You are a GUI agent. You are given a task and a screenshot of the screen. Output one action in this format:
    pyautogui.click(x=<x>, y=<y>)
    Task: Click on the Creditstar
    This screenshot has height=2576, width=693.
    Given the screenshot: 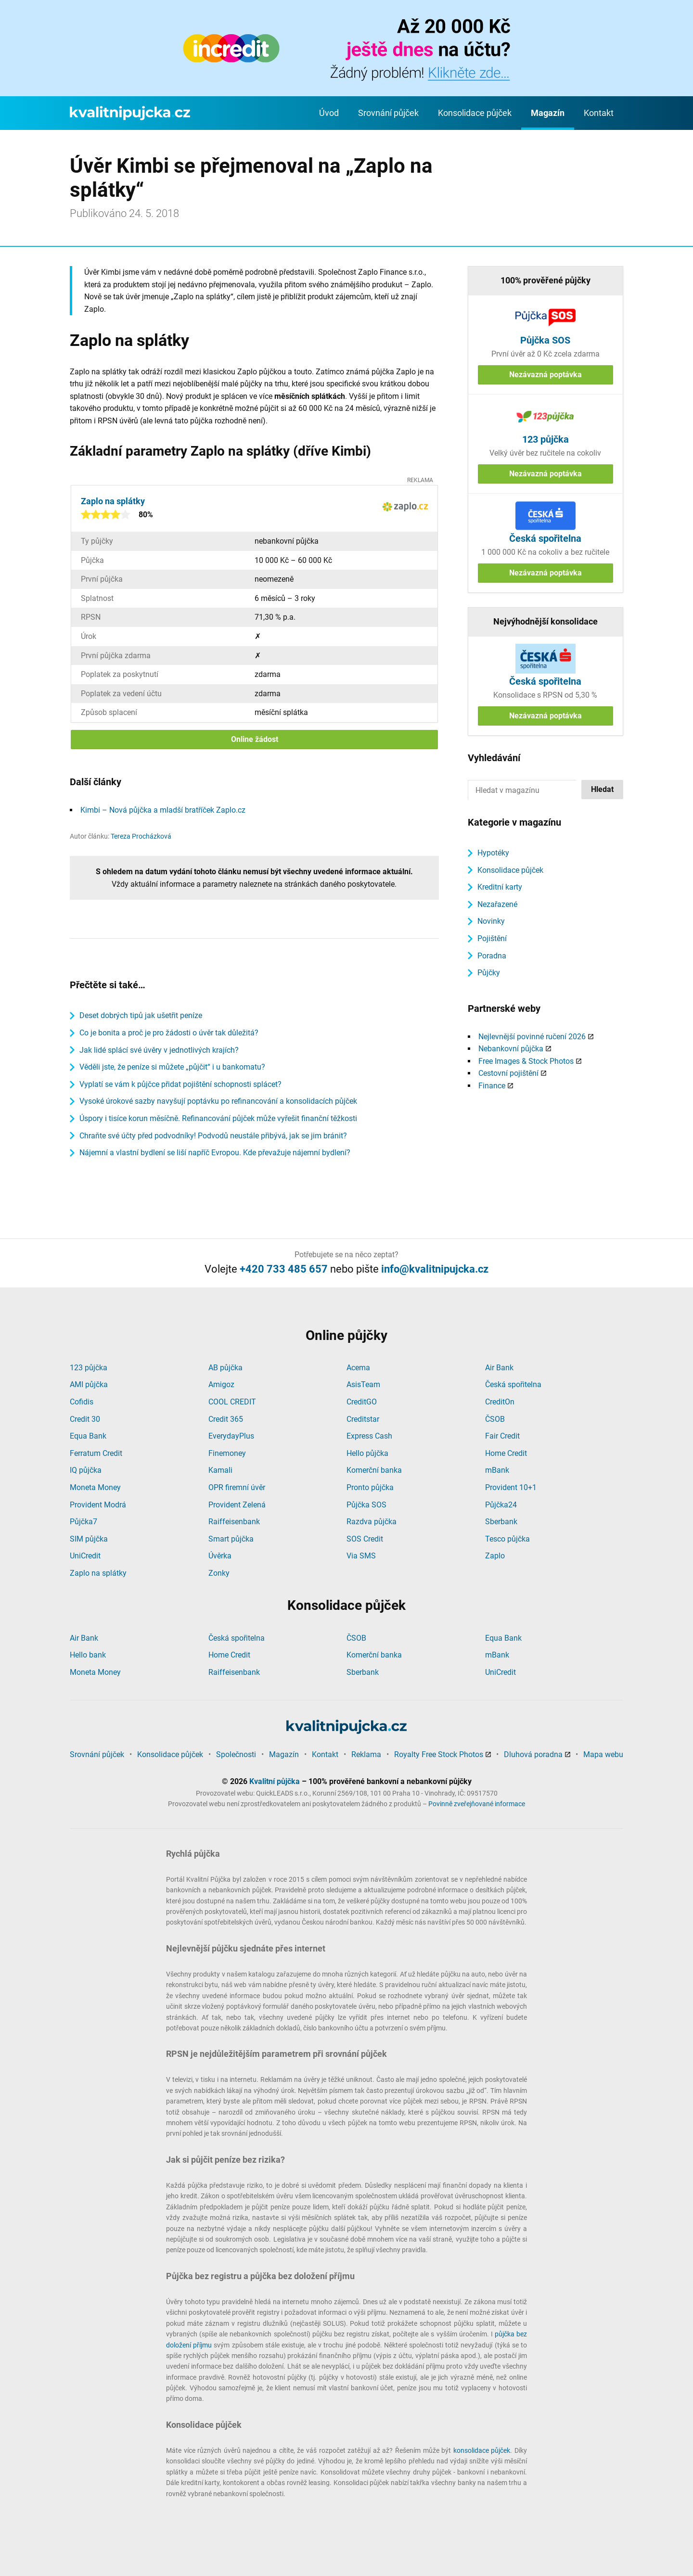 What is the action you would take?
    pyautogui.click(x=362, y=1419)
    